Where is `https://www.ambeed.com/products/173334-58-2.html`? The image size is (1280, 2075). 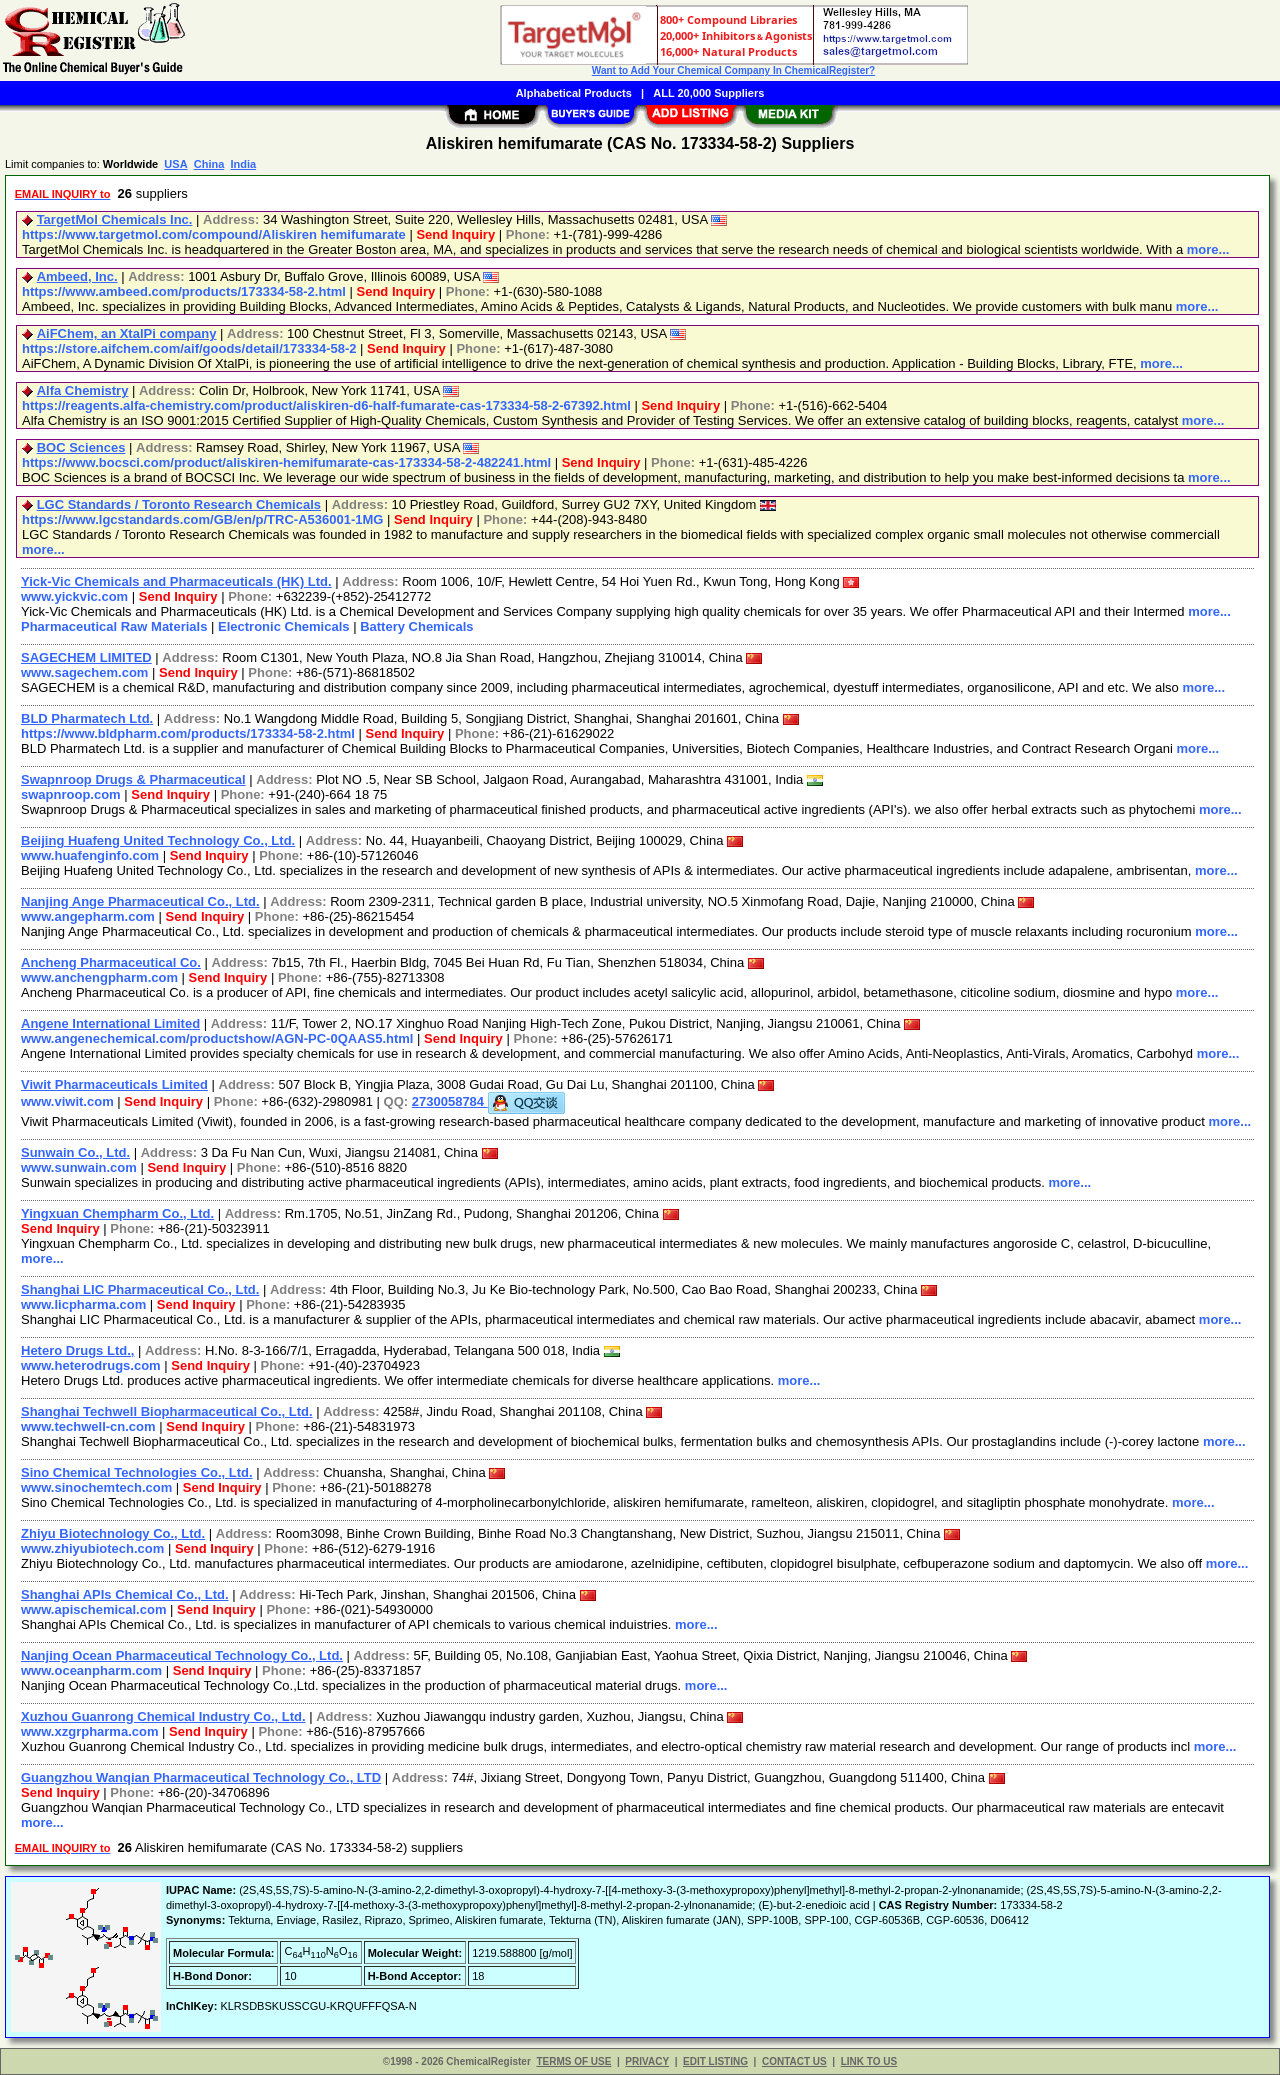 https://www.ambeed.com/products/173334-58-2.html is located at coordinates (184, 291).